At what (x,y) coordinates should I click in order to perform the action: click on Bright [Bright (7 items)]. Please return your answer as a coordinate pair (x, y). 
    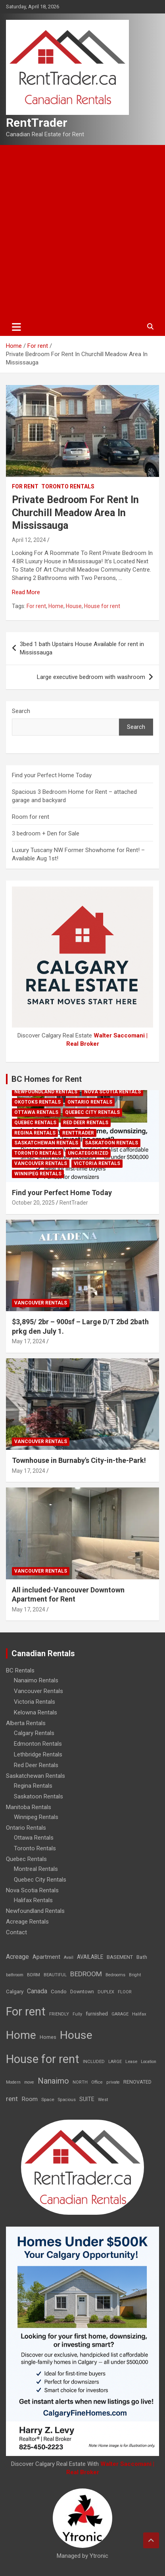
    Looking at the image, I should click on (135, 1974).